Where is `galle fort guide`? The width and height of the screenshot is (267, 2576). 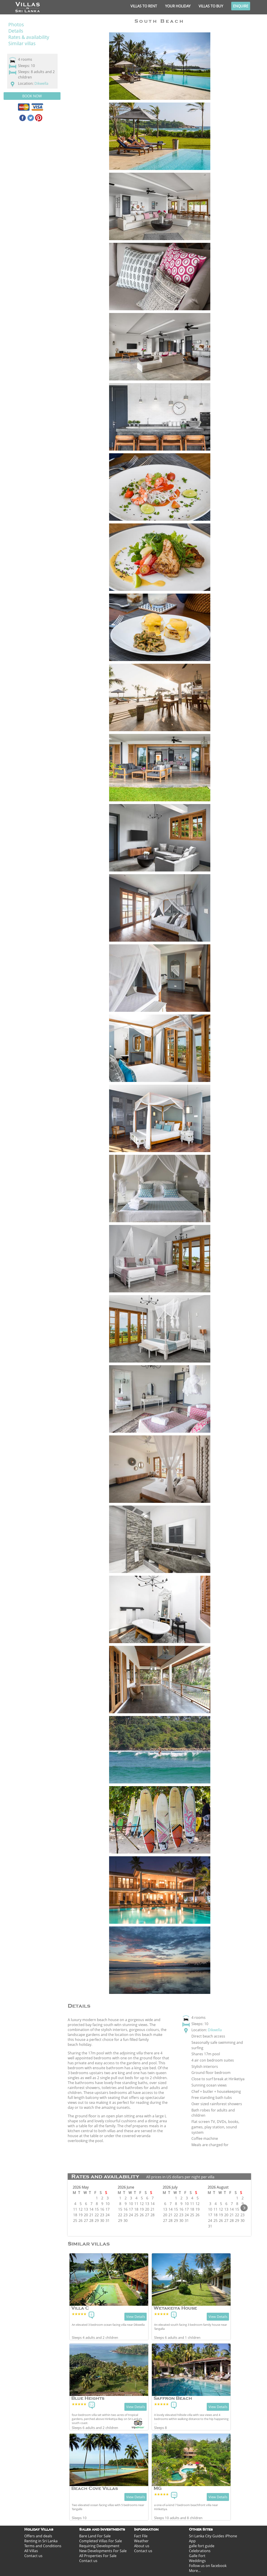 galle fort guide is located at coordinates (201, 2545).